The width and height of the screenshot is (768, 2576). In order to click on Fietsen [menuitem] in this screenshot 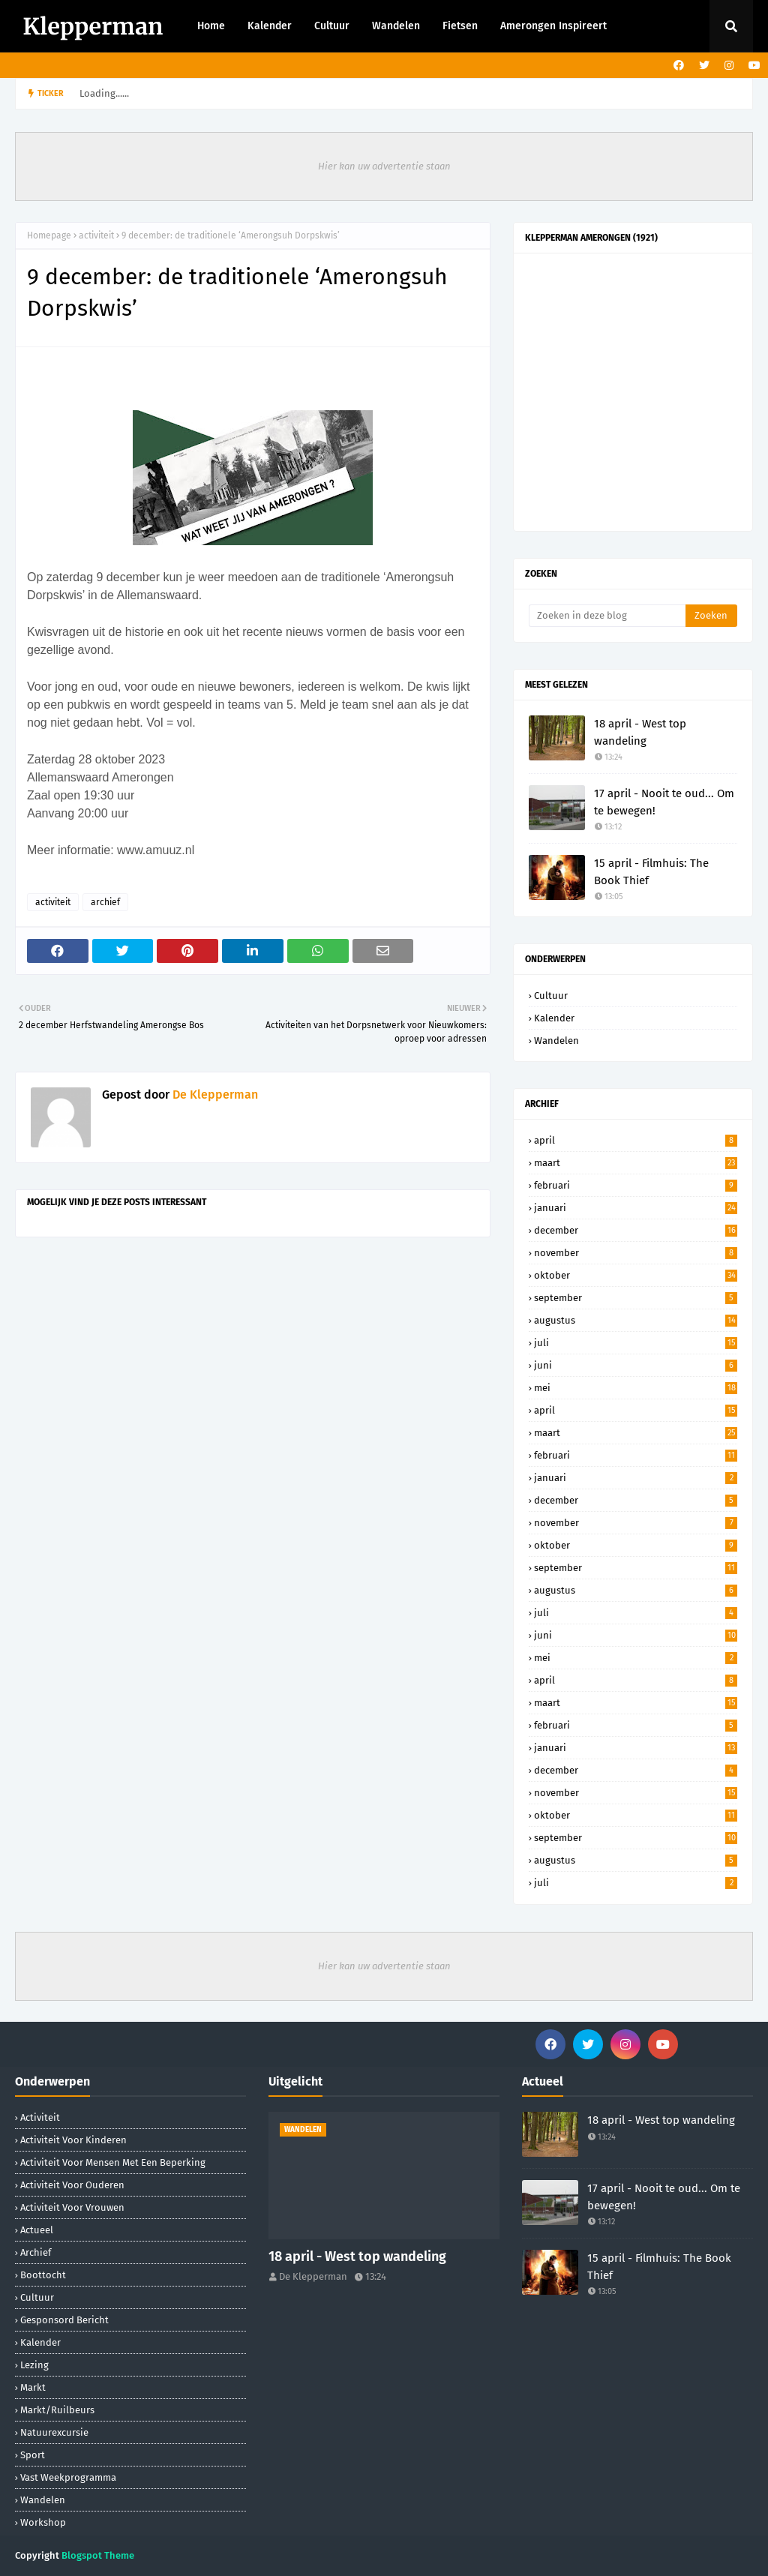, I will do `click(460, 25)`.